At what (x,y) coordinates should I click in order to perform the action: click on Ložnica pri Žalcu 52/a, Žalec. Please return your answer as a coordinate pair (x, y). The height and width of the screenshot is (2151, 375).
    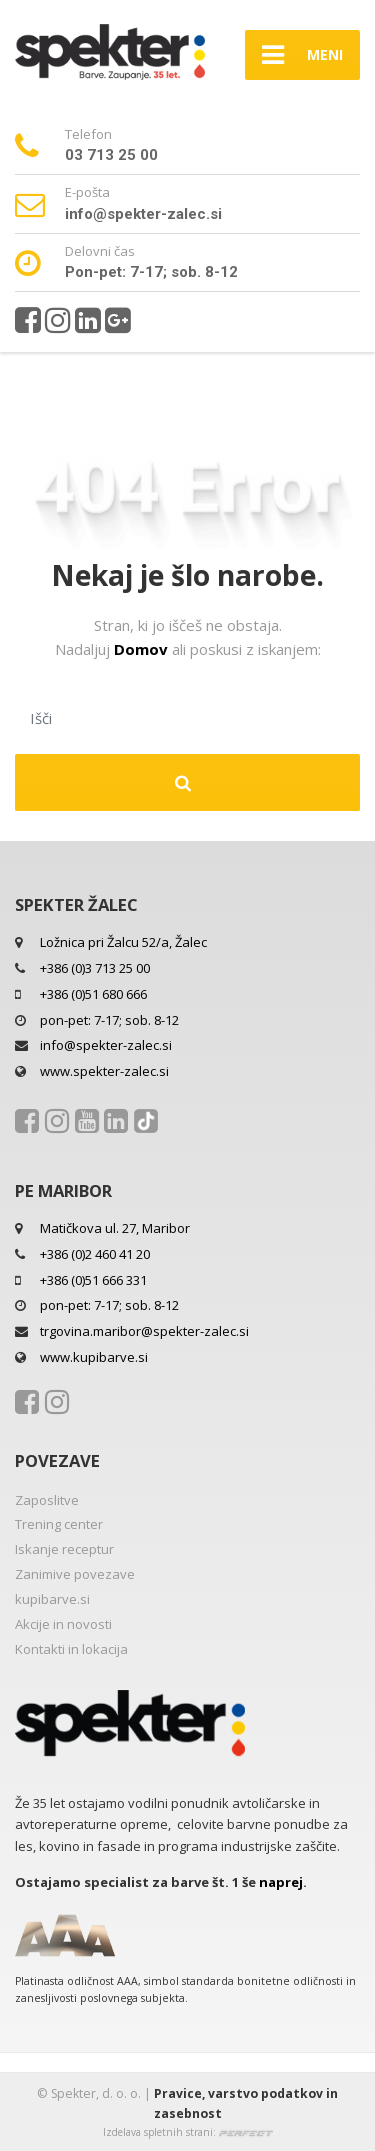
    Looking at the image, I should click on (123, 942).